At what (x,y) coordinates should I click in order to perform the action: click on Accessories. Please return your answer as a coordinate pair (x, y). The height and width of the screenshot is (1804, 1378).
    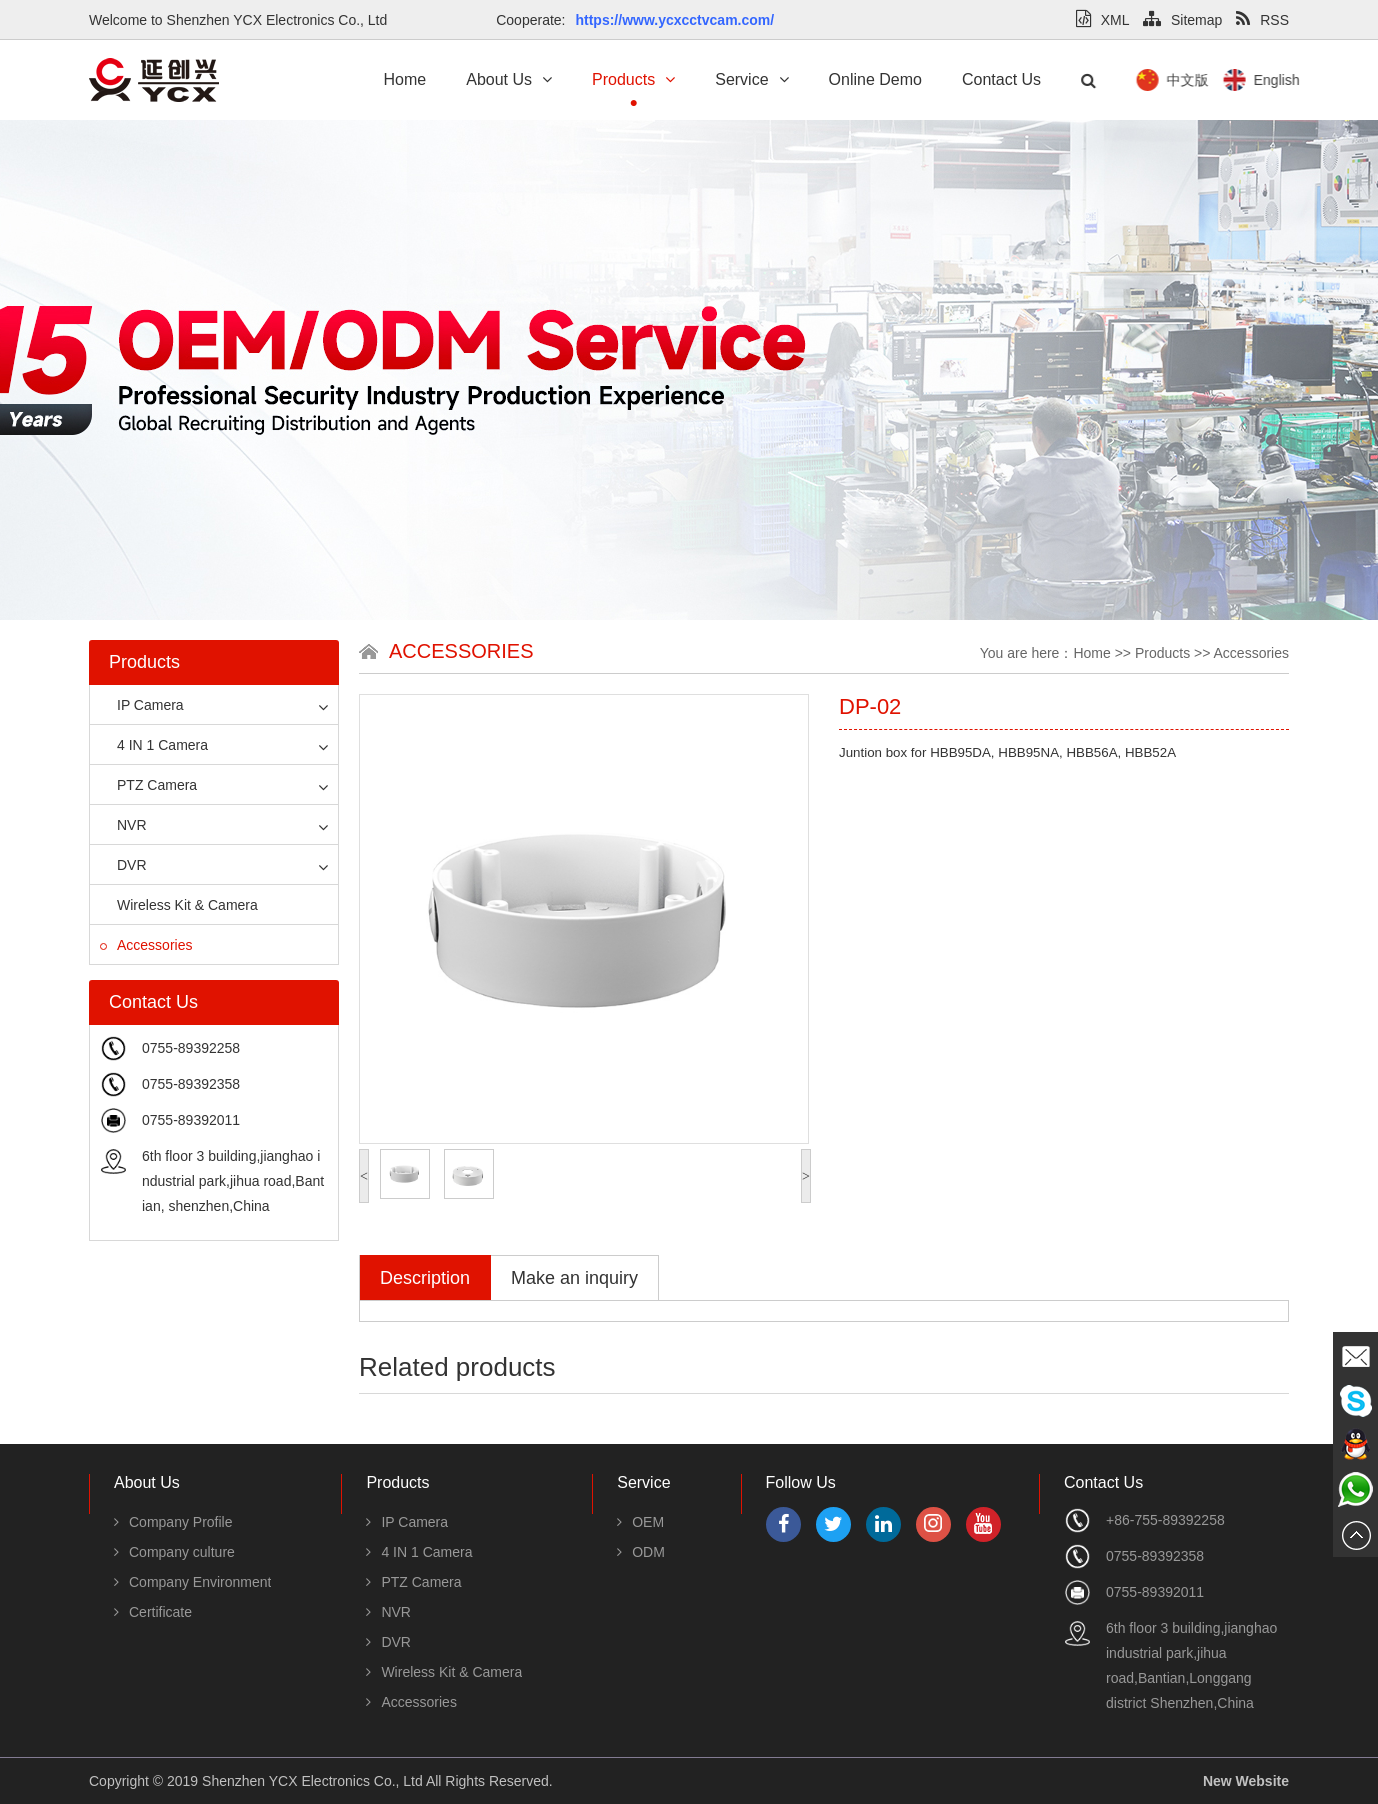
    Looking at the image, I should click on (146, 945).